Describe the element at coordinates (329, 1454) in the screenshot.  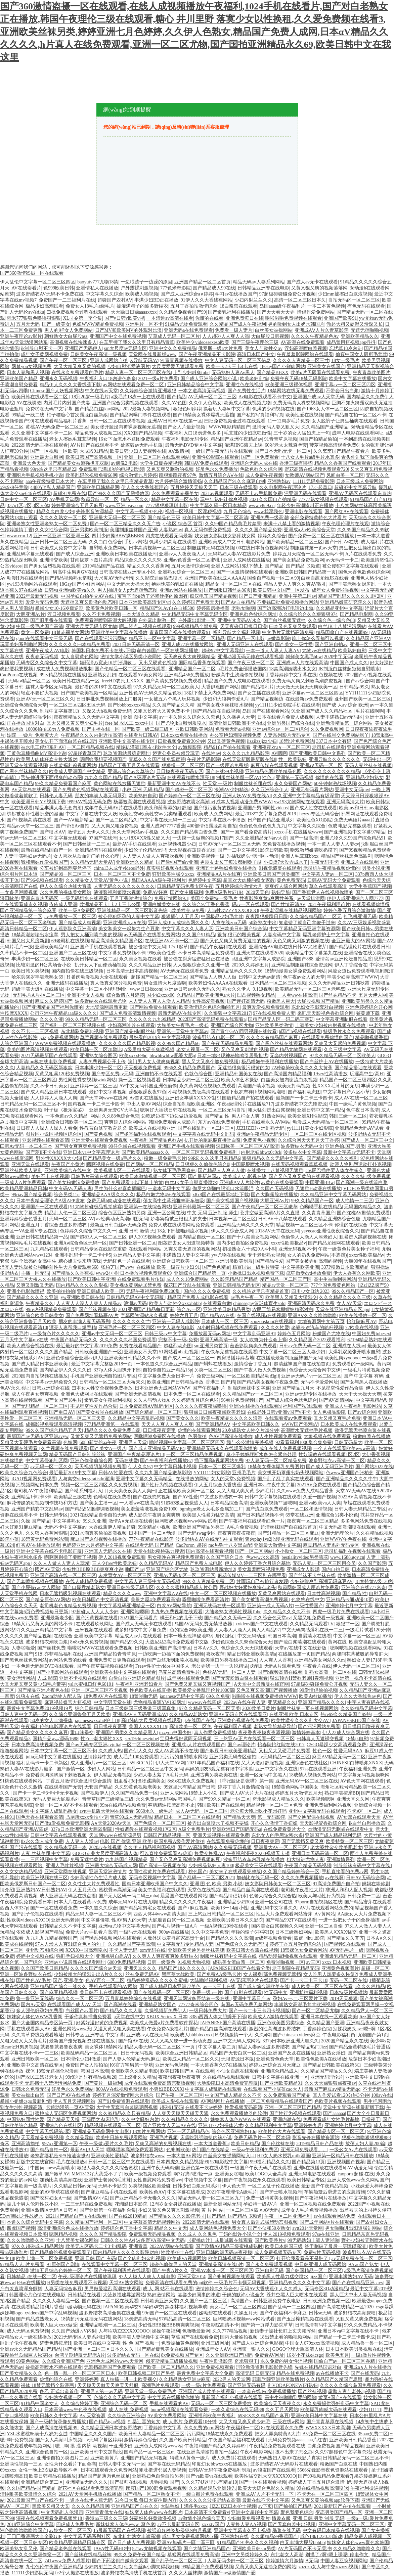
I see `性奴调教在线观看视频1区2区` at that location.